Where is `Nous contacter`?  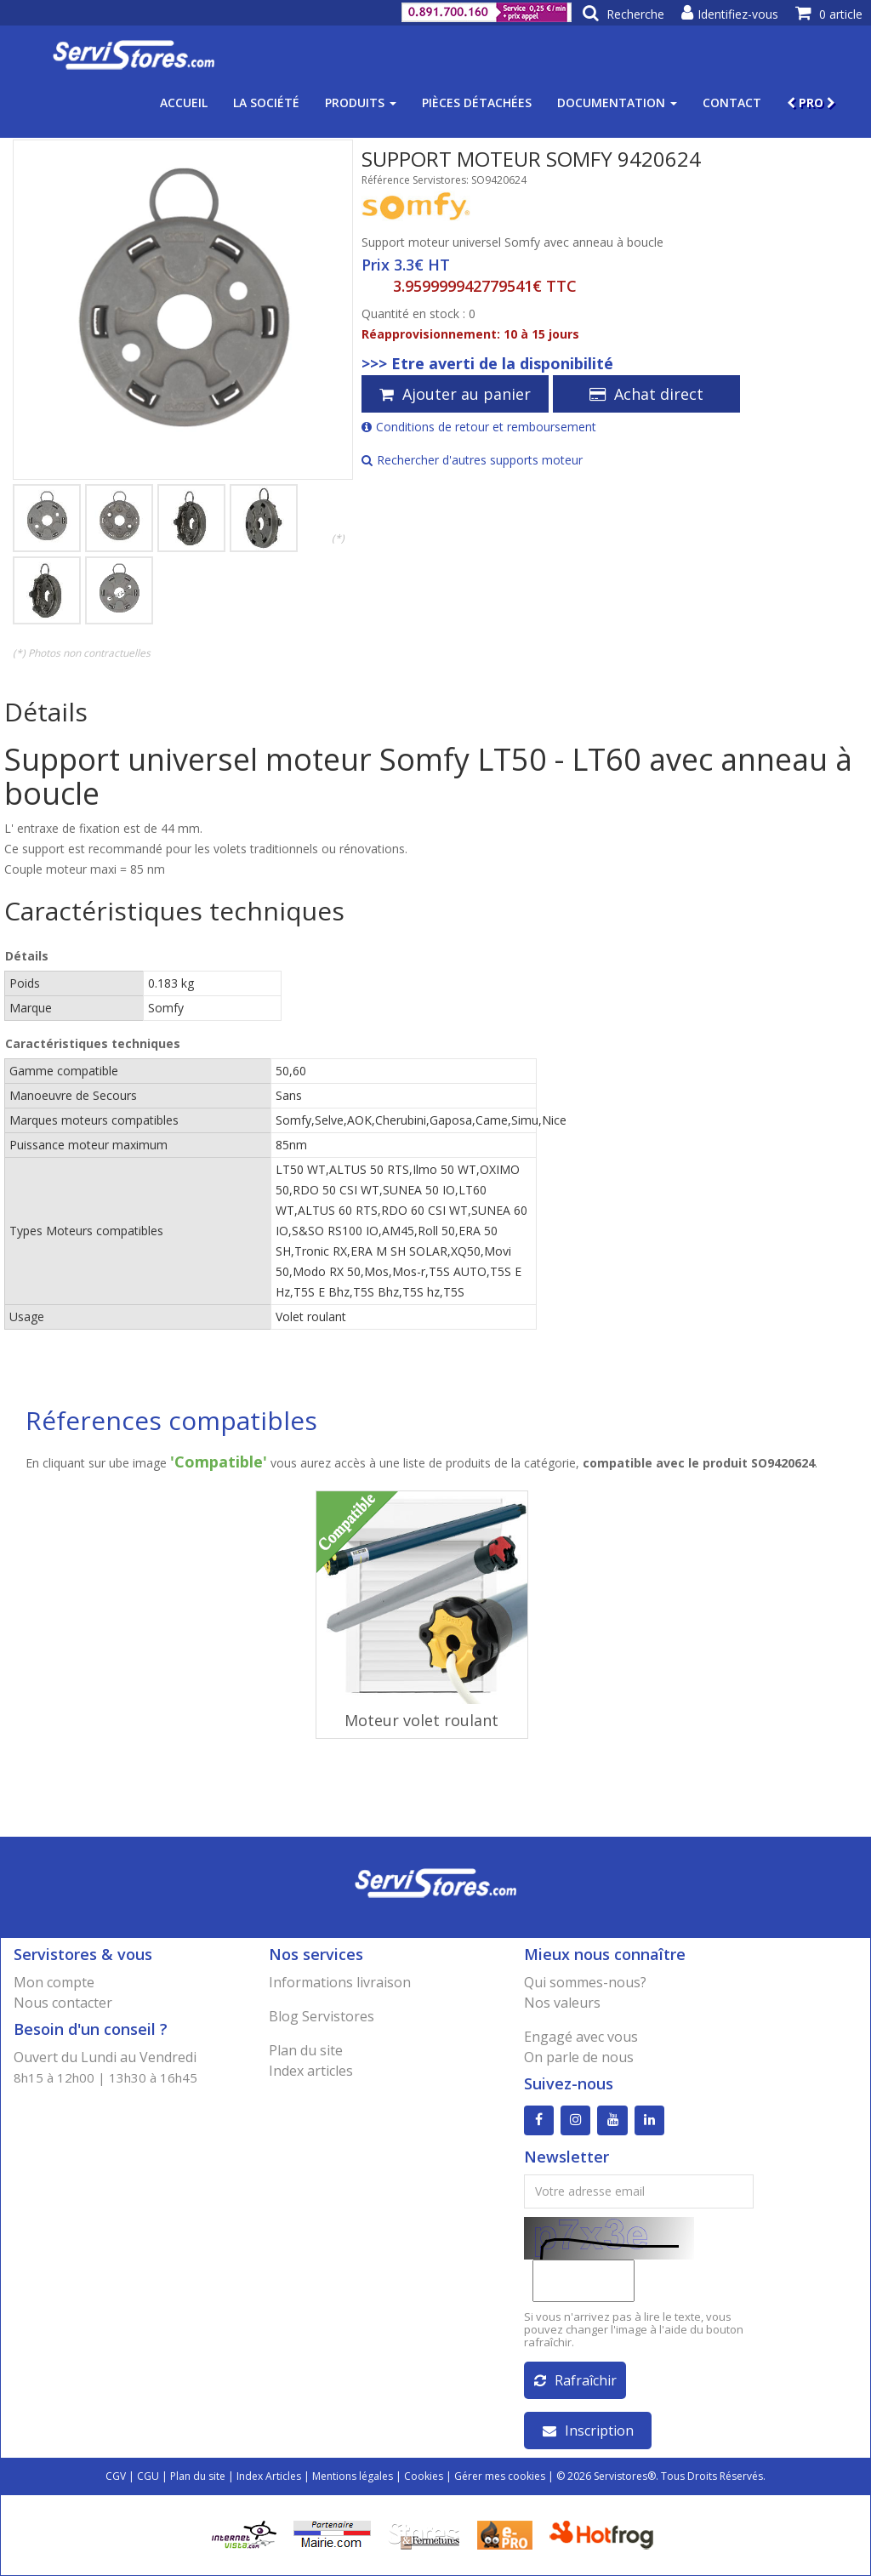
Nous contacter is located at coordinates (63, 2002).